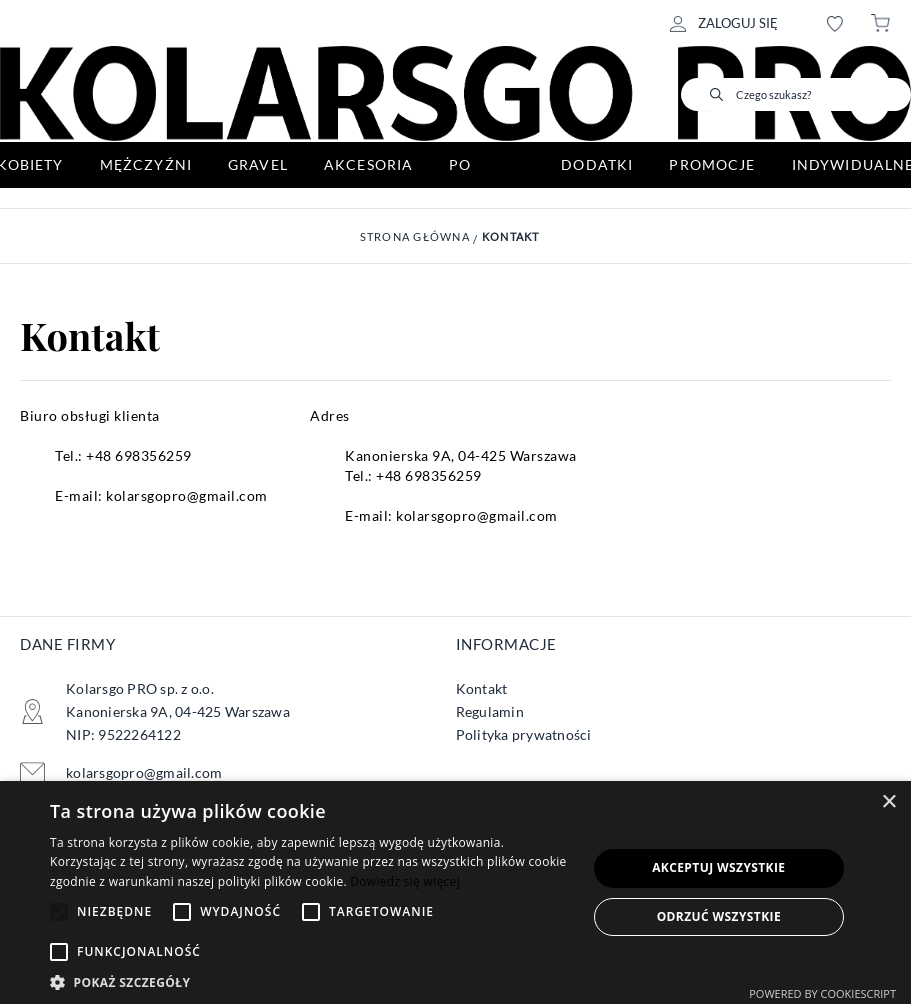 The height and width of the screenshot is (1004, 911). Describe the element at coordinates (718, 867) in the screenshot. I see `Akceptuj wszystkie [button]` at that location.